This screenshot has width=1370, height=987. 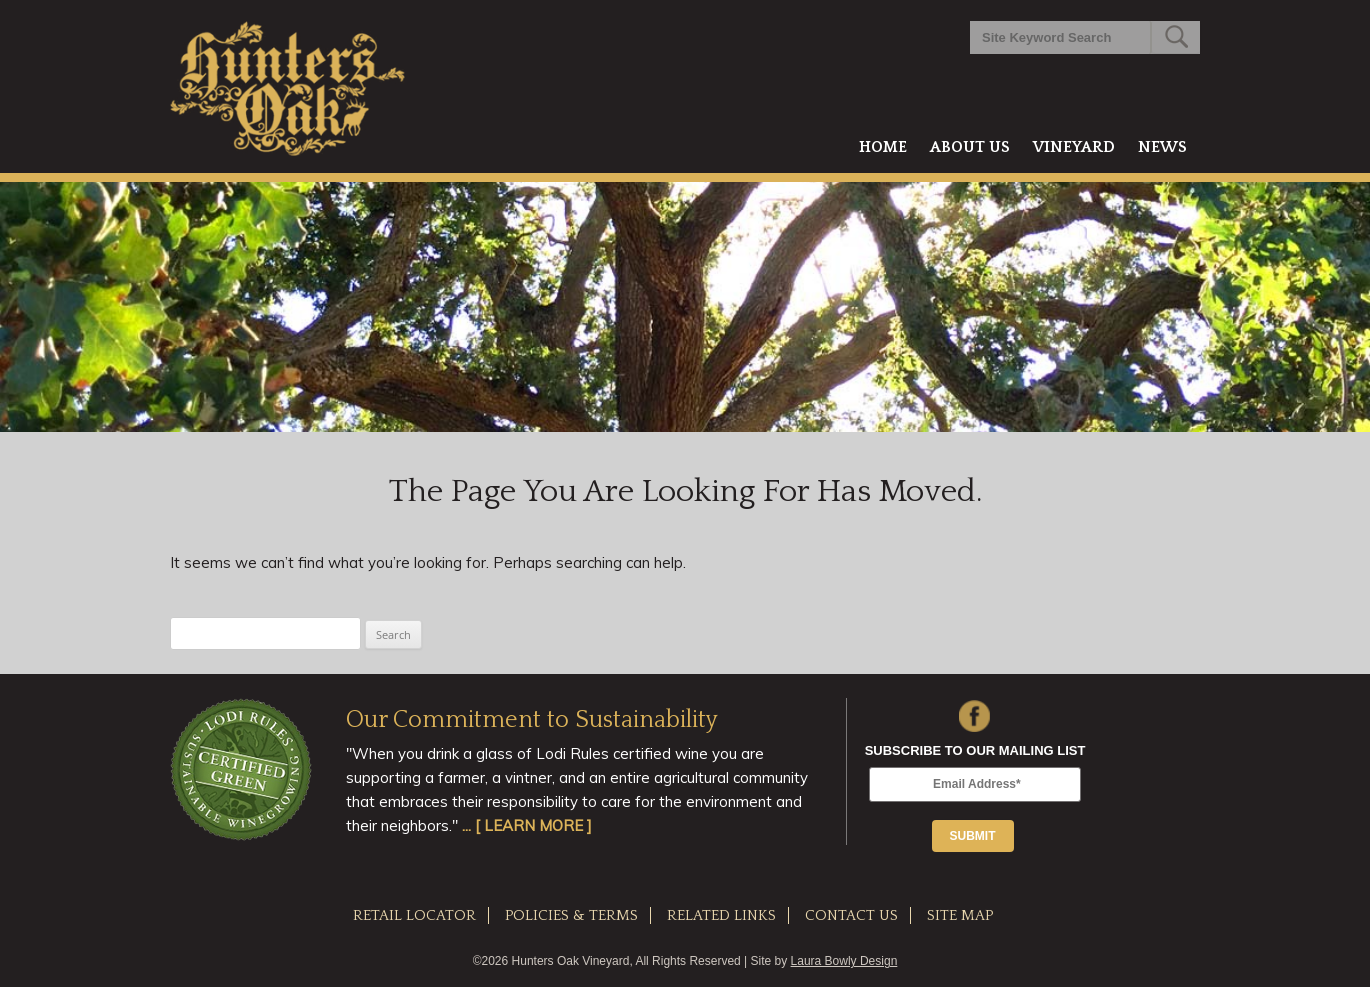 What do you see at coordinates (532, 720) in the screenshot?
I see `Our Commitment to Sustainability` at bounding box center [532, 720].